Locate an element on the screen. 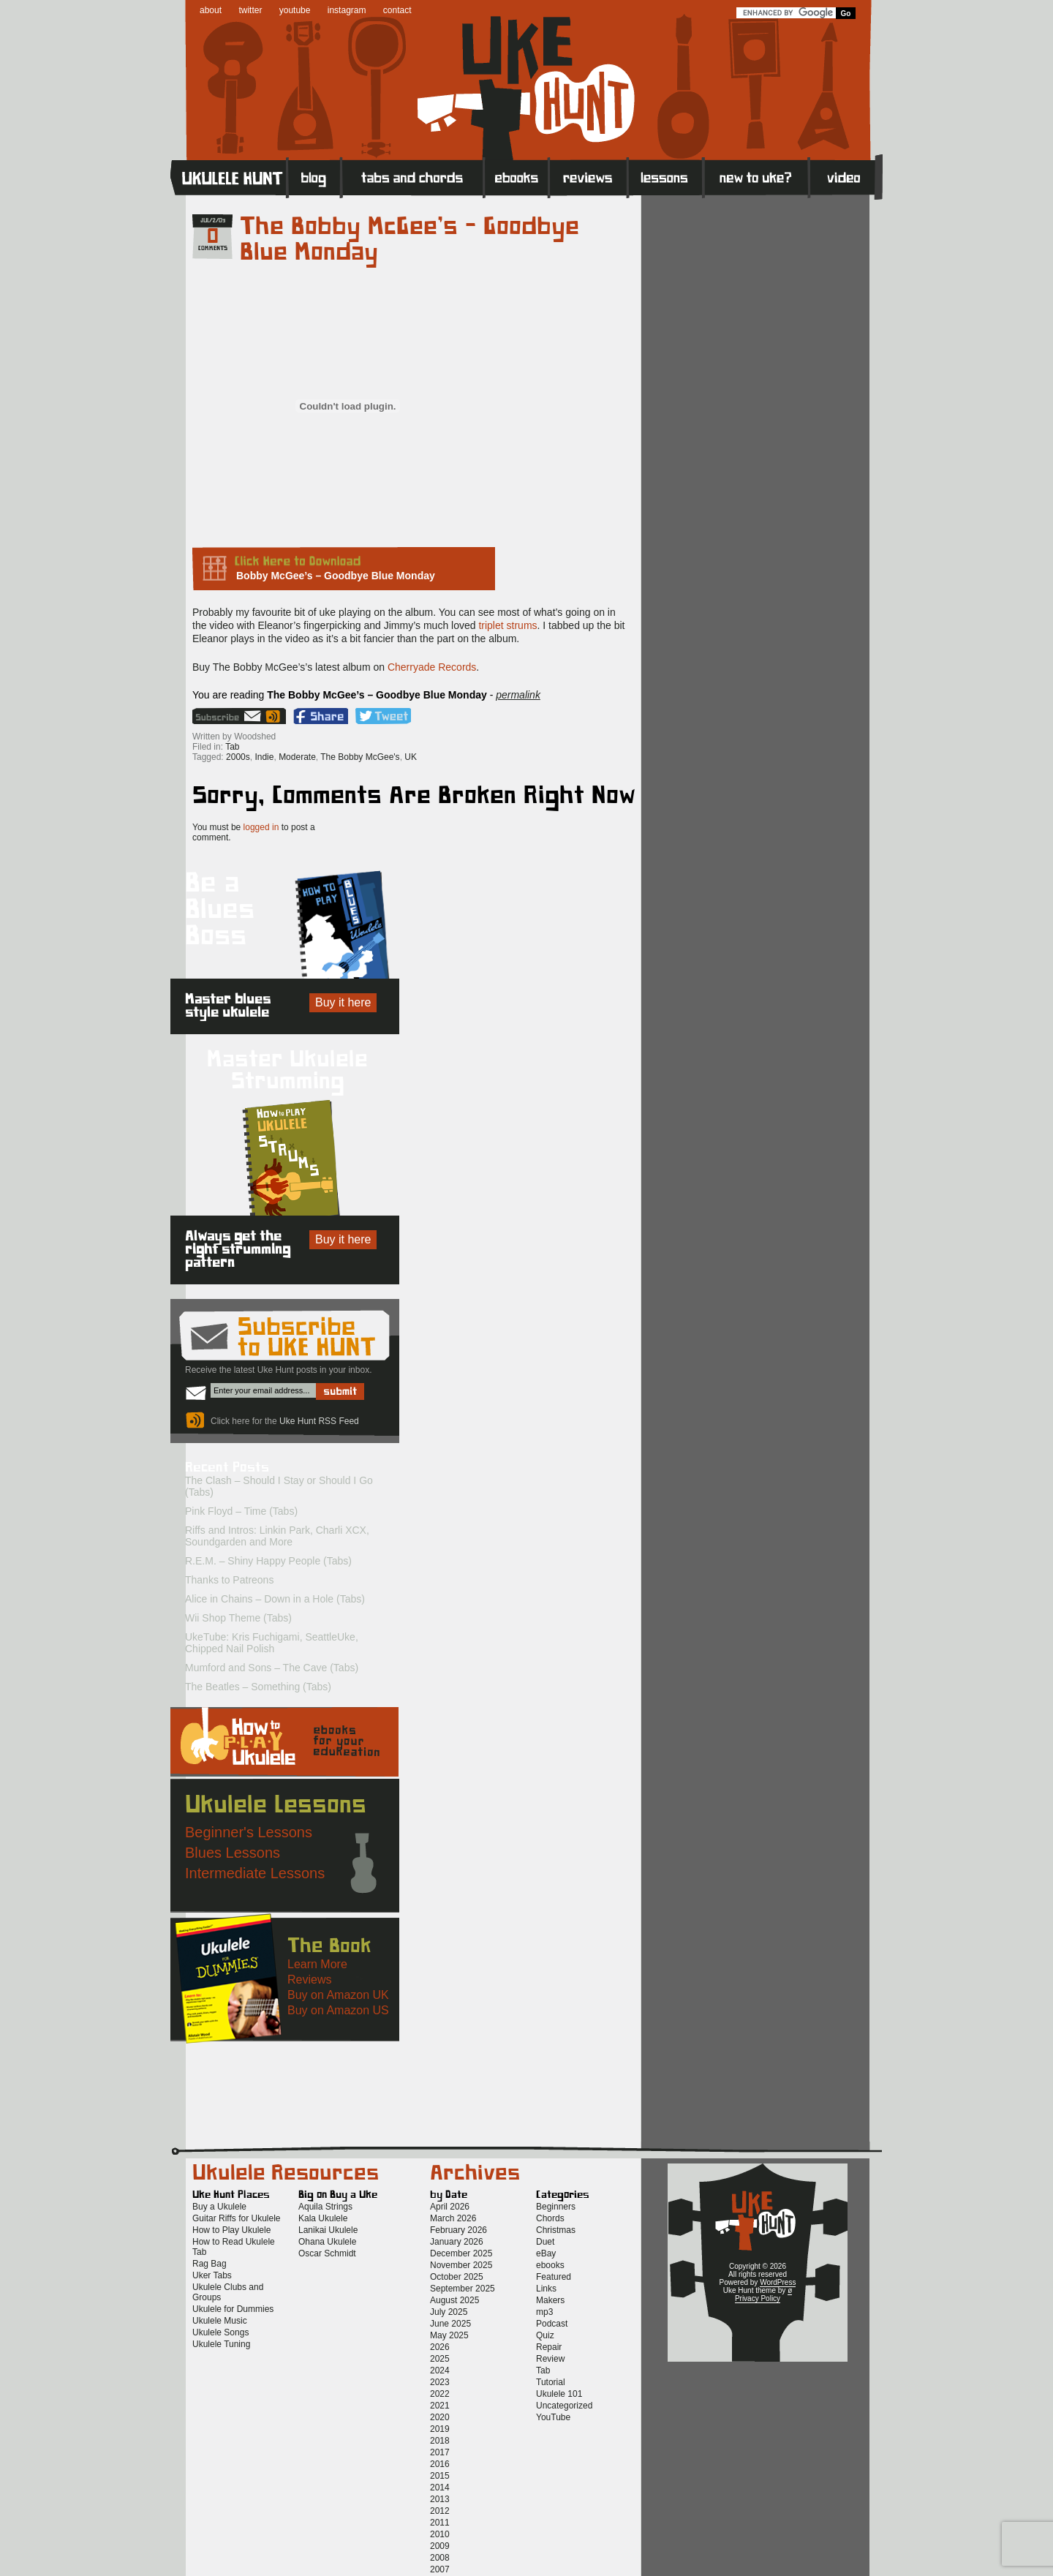 This screenshot has width=1053, height=2576. Lessons is located at coordinates (665, 177).